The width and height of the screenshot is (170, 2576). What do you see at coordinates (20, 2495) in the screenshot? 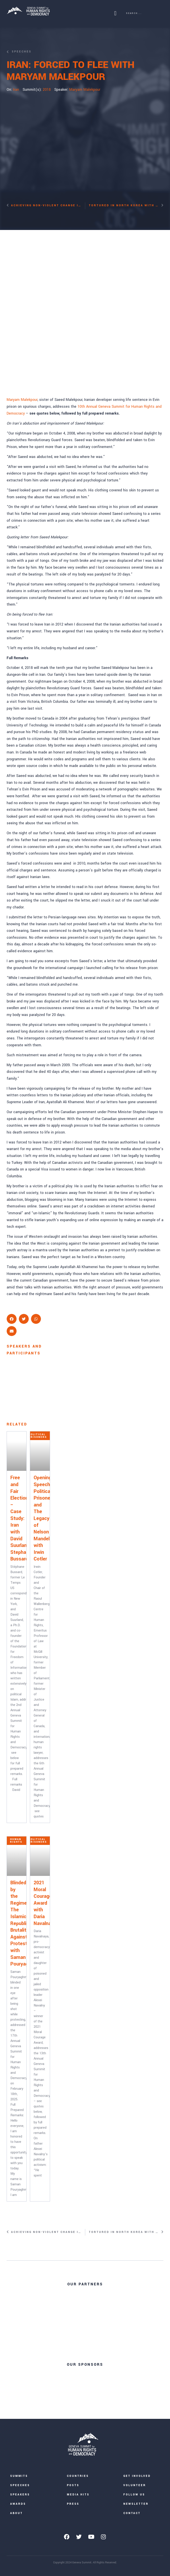
I see `Speakers` at bounding box center [20, 2495].